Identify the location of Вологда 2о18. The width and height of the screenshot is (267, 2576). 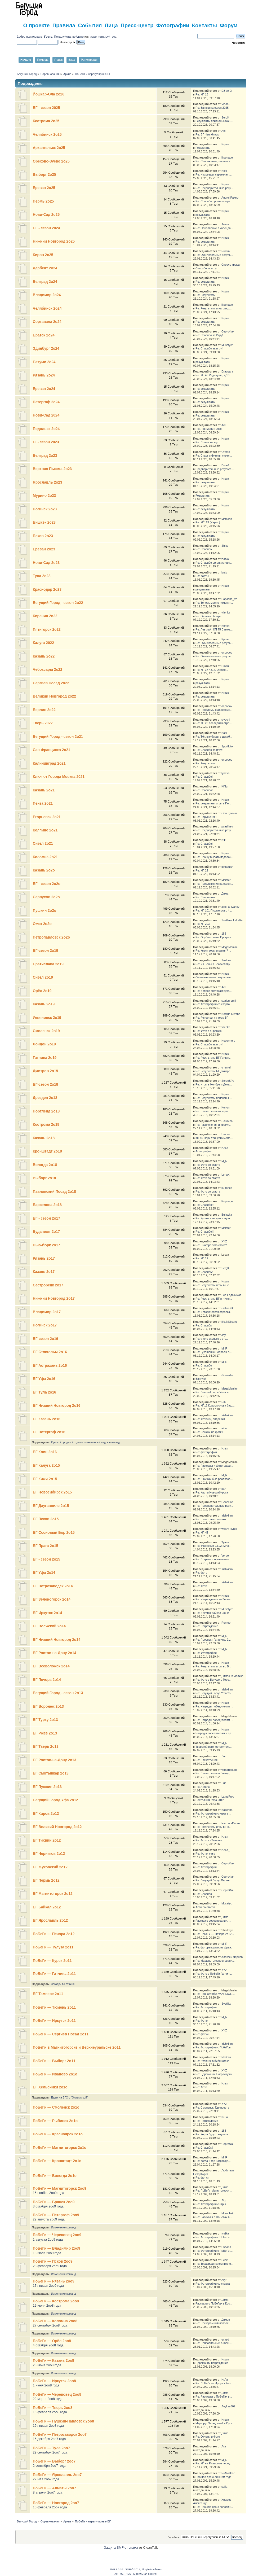
(45, 1165).